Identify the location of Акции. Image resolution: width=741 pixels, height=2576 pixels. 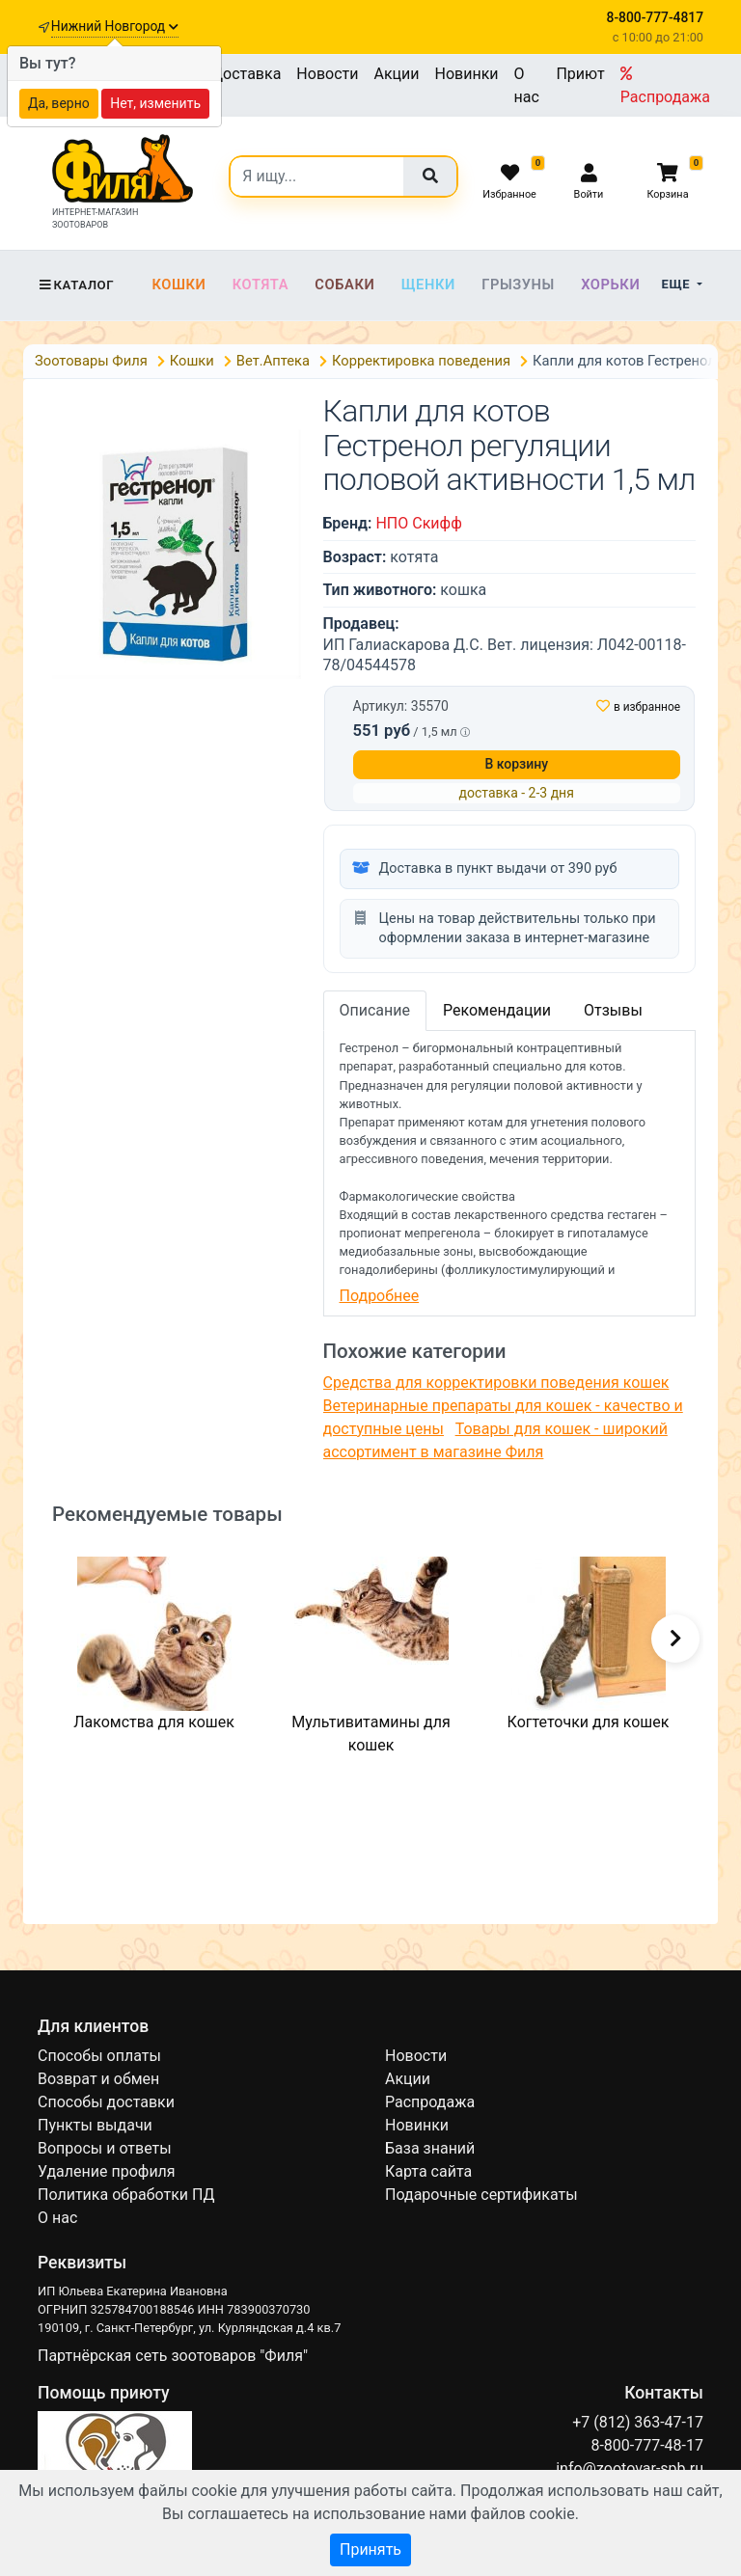
(396, 74).